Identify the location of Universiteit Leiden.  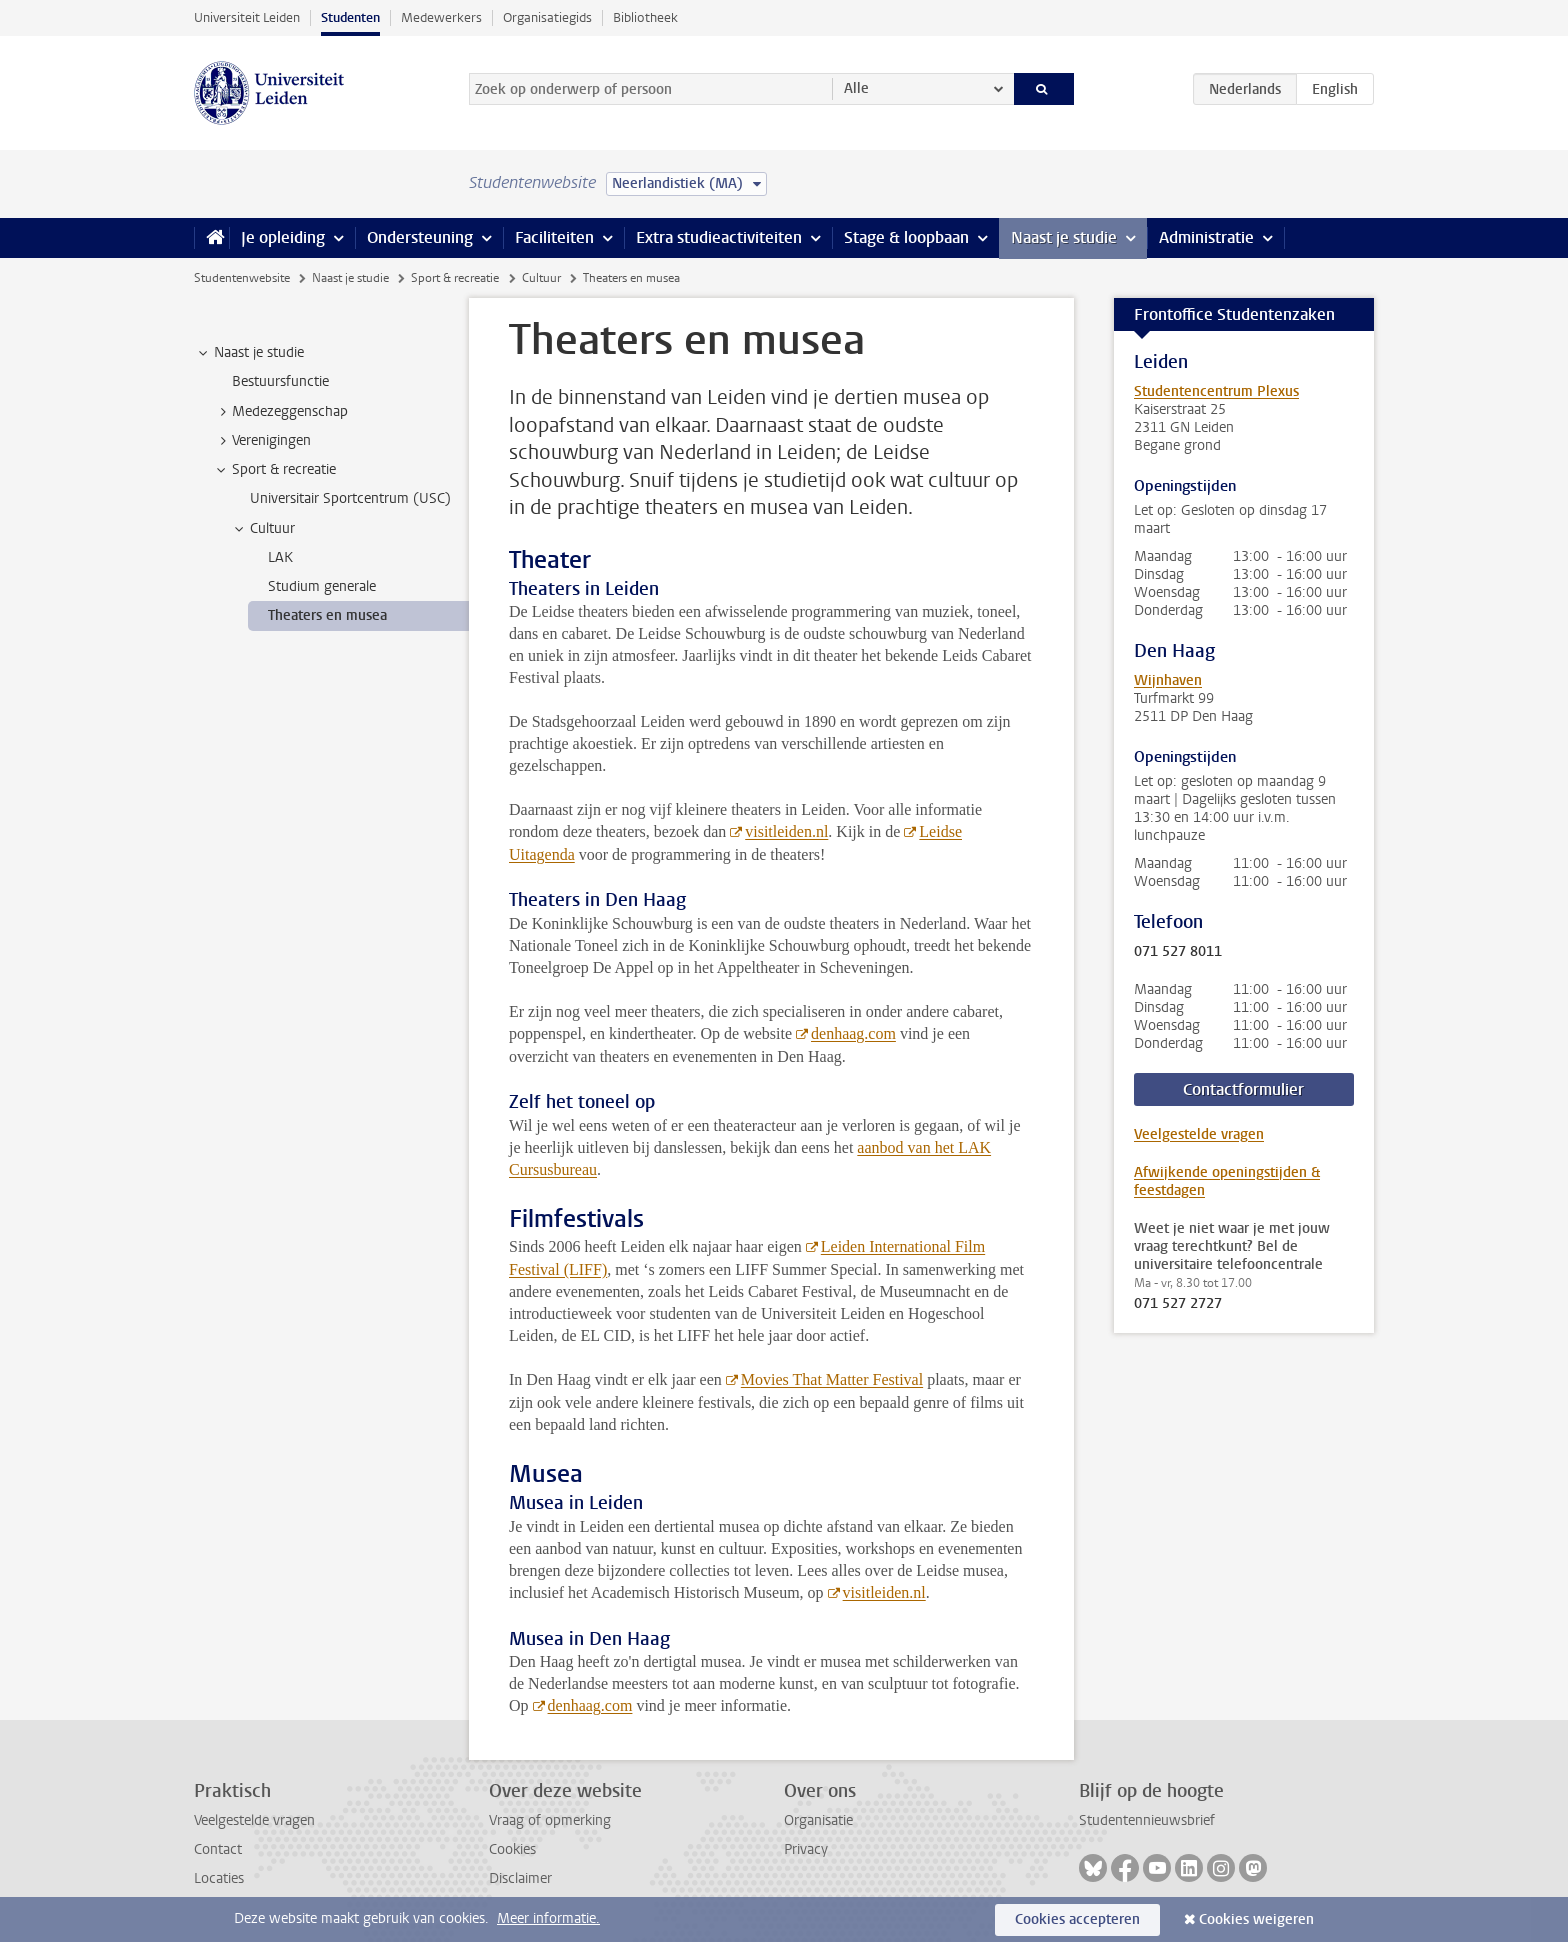
(247, 17).